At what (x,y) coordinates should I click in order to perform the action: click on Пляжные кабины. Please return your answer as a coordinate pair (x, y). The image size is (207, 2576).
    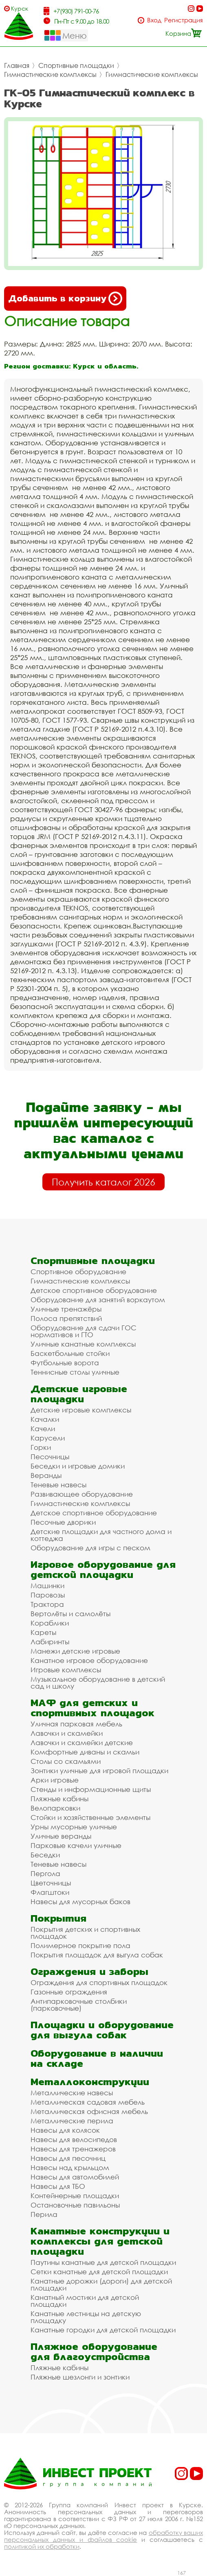
    Looking at the image, I should click on (59, 1798).